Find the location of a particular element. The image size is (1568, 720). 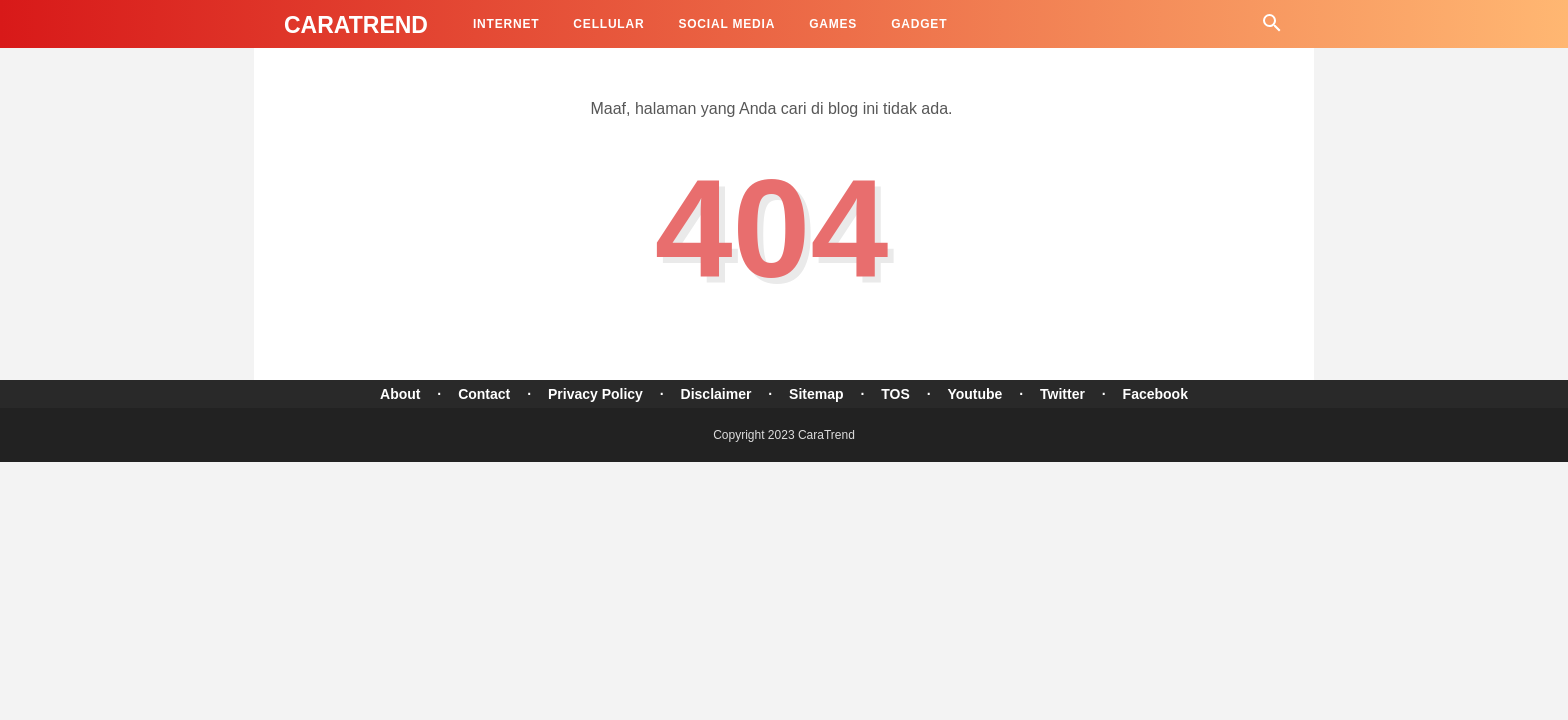

CaraTrend is located at coordinates (356, 25).